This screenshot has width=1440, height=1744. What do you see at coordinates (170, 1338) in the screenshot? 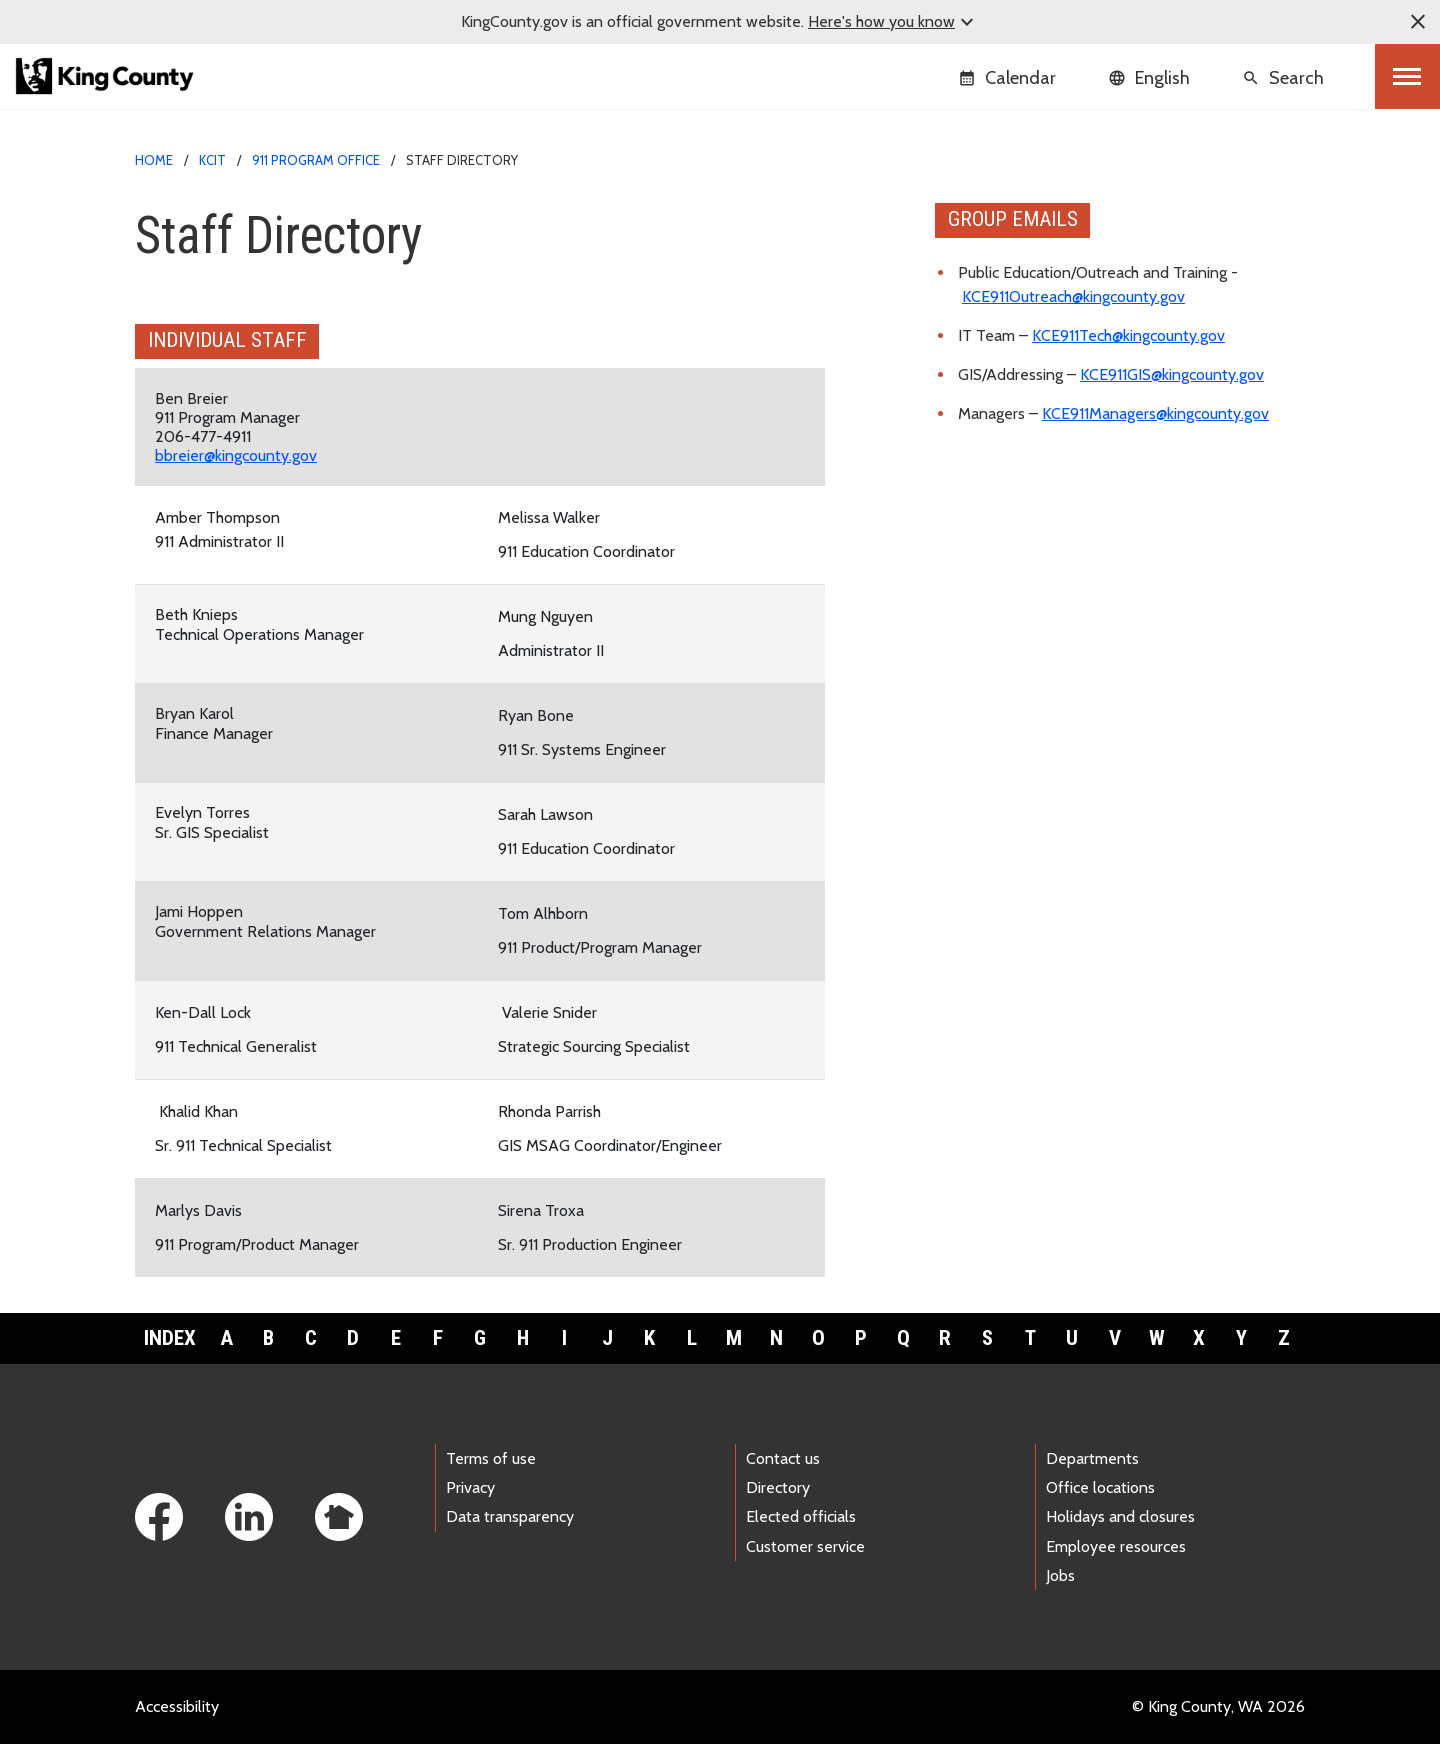
I see `Index` at bounding box center [170, 1338].